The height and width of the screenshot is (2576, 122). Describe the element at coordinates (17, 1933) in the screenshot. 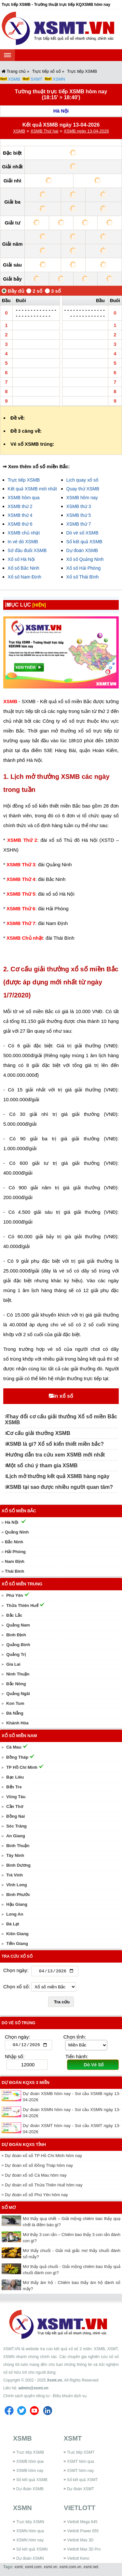

I see `Kiên Giang` at that location.